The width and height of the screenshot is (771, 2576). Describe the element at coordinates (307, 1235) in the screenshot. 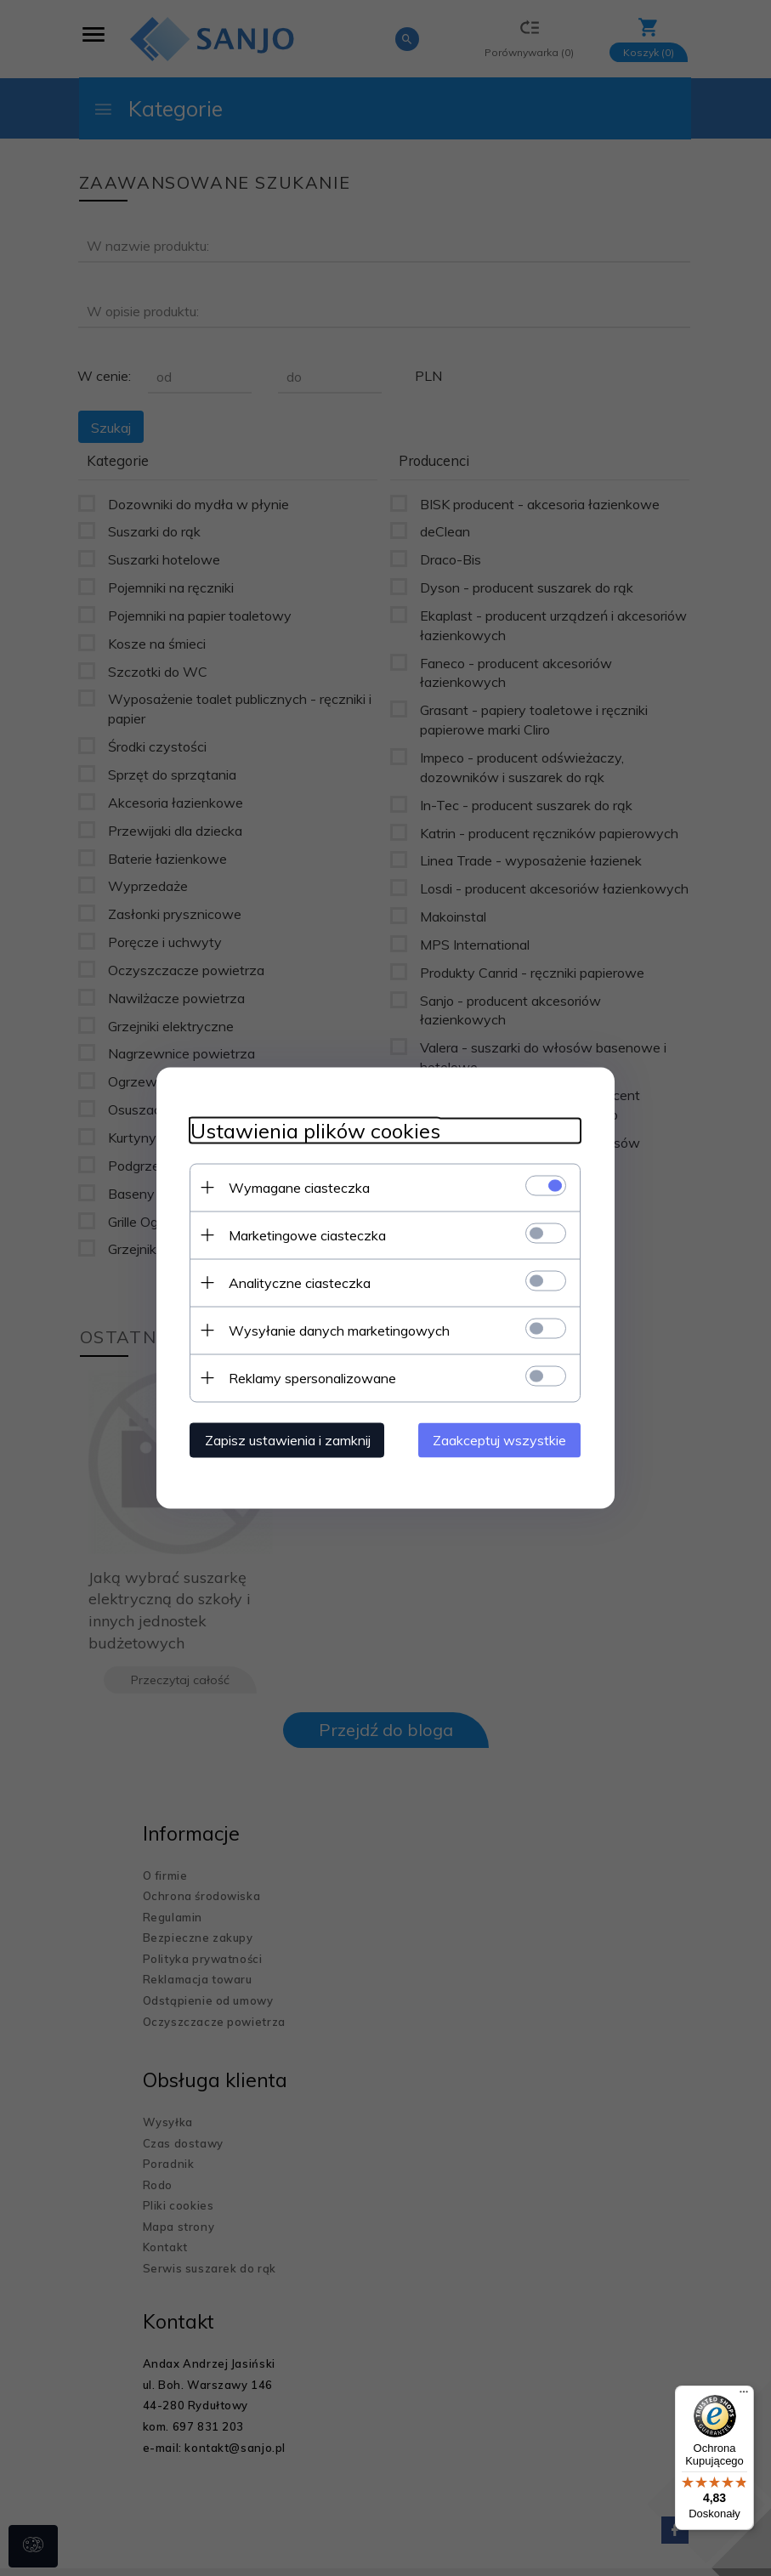

I see `Marketingowe ciasteczka` at that location.